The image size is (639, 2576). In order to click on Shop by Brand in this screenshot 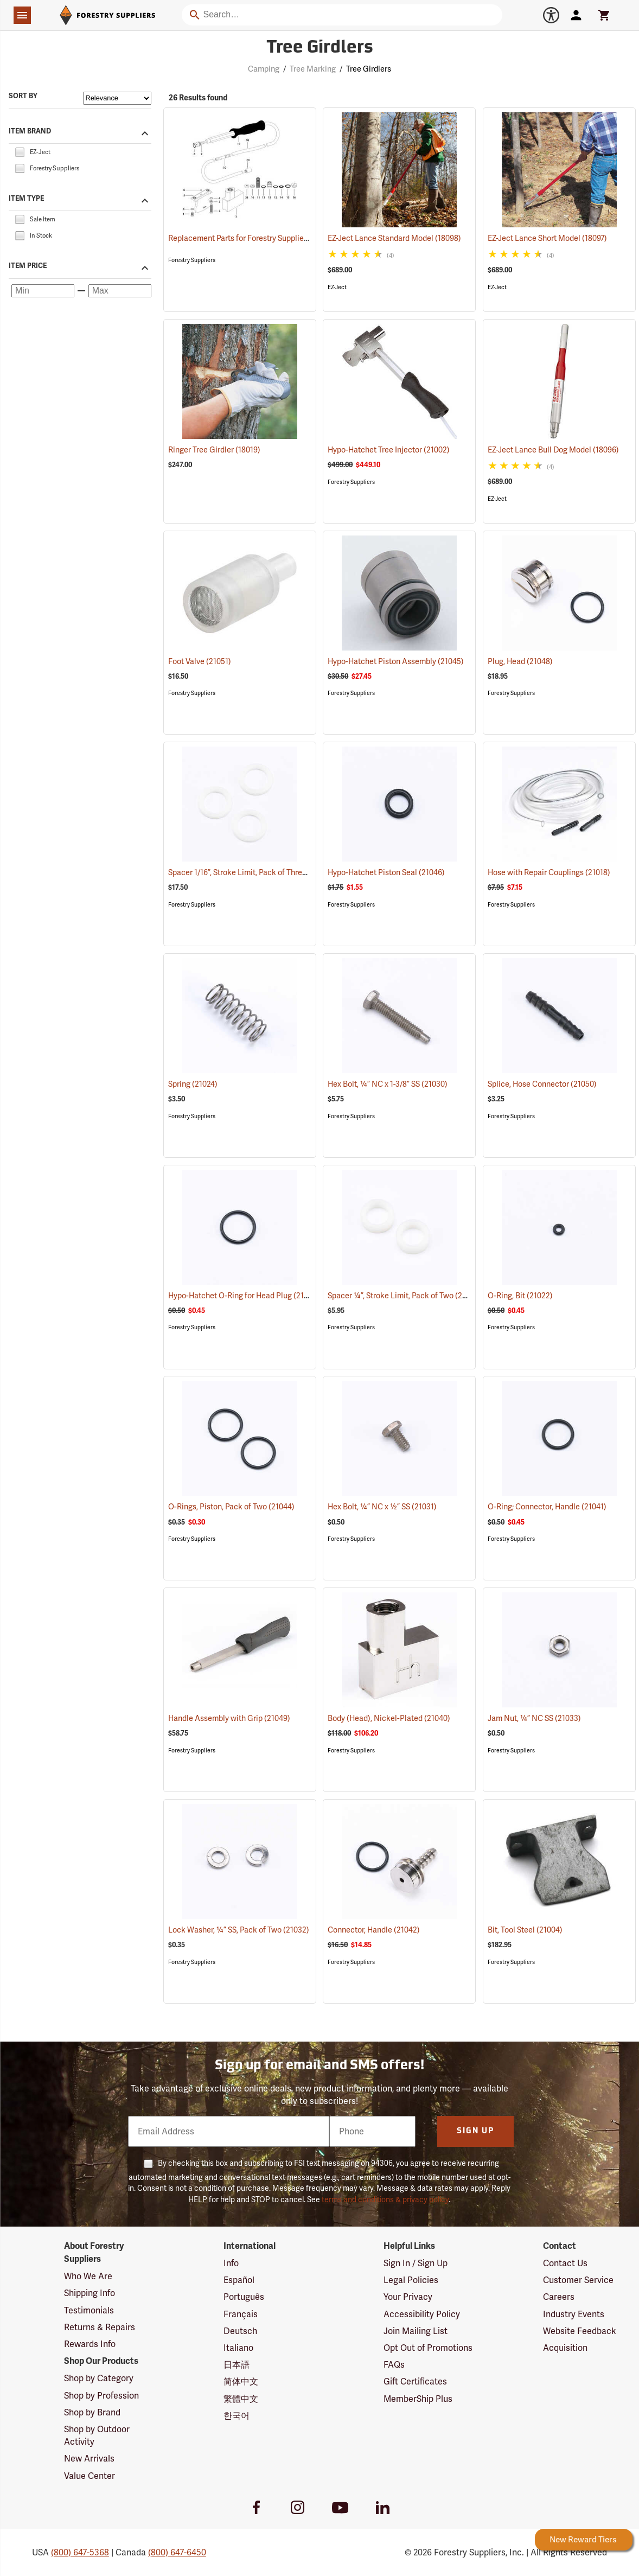, I will do `click(92, 2412)`.